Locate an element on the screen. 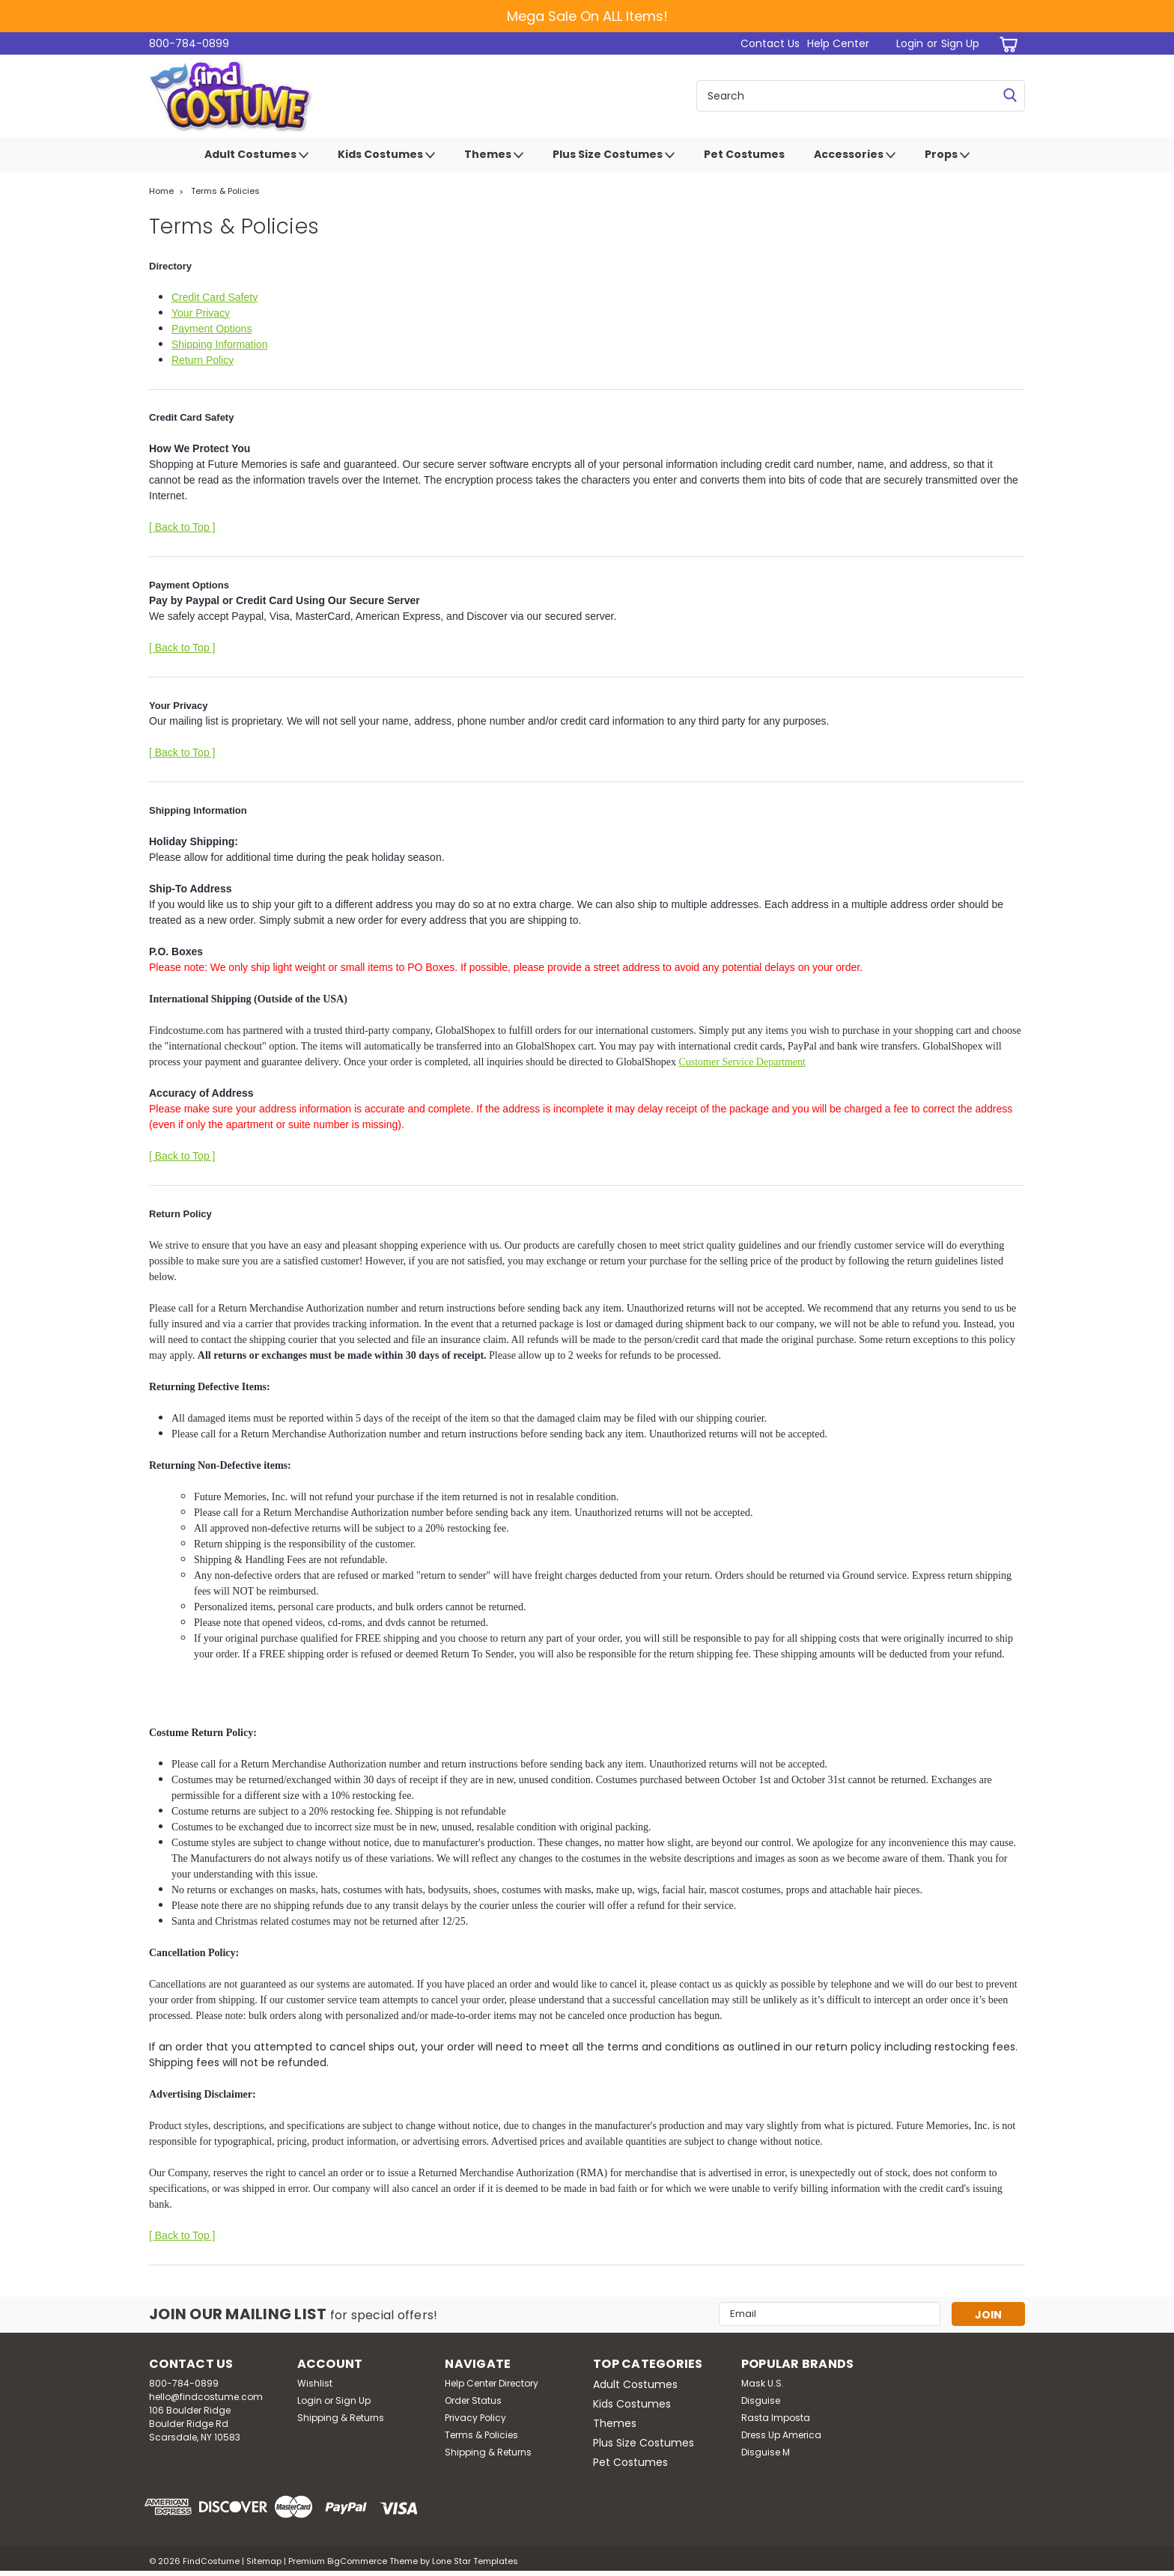 The height and width of the screenshot is (2576, 1174). Plus Size Costumes is located at coordinates (614, 155).